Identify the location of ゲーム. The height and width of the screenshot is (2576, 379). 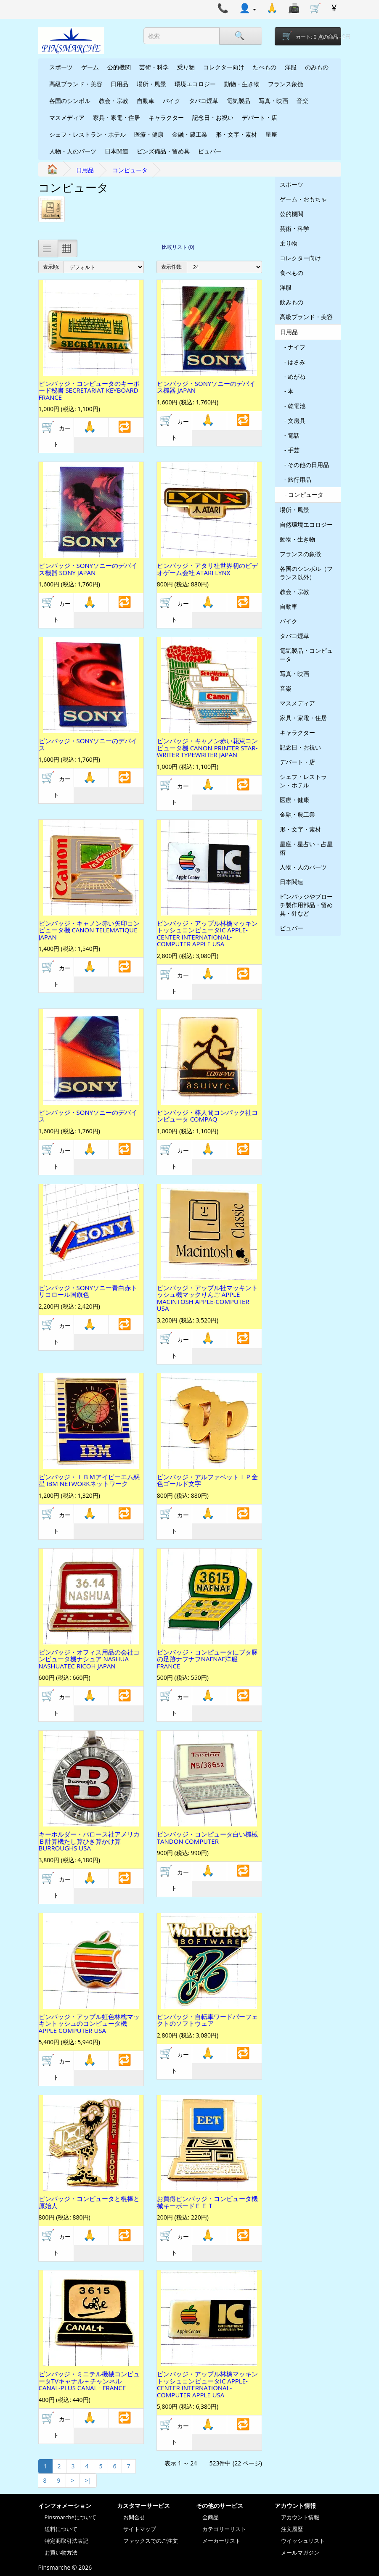
(90, 67).